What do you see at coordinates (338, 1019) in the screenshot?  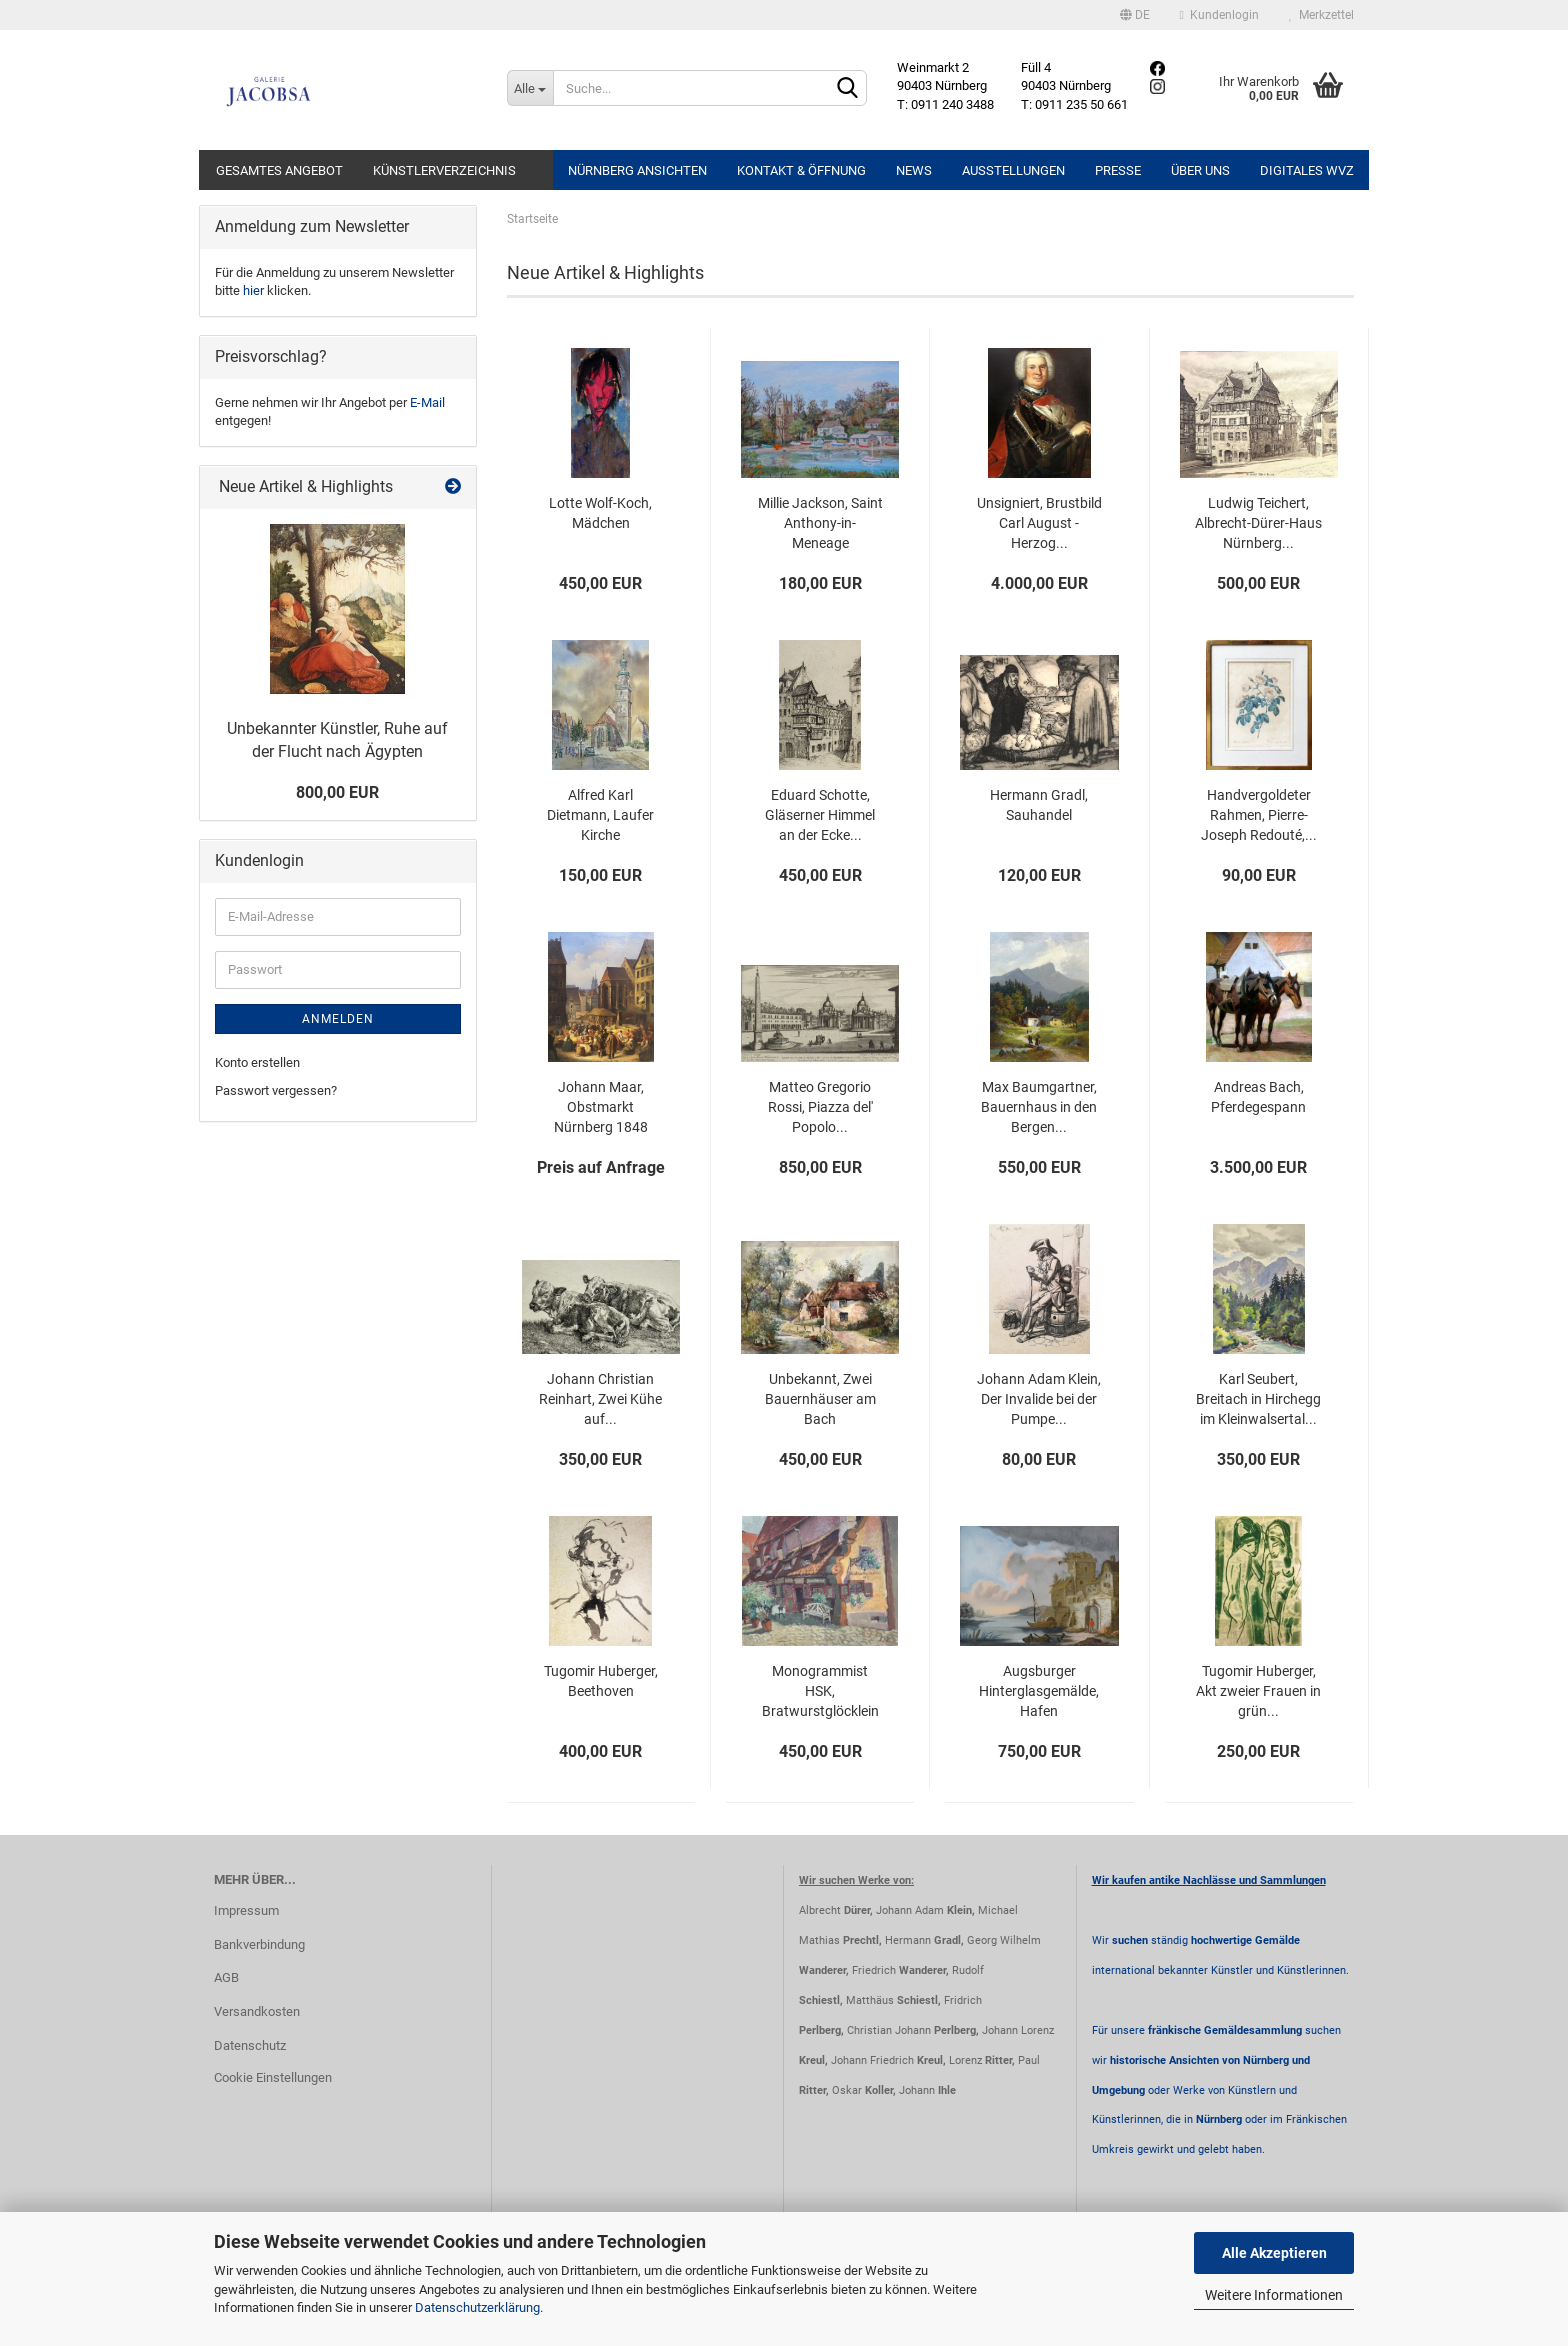 I see `Anmelden` at bounding box center [338, 1019].